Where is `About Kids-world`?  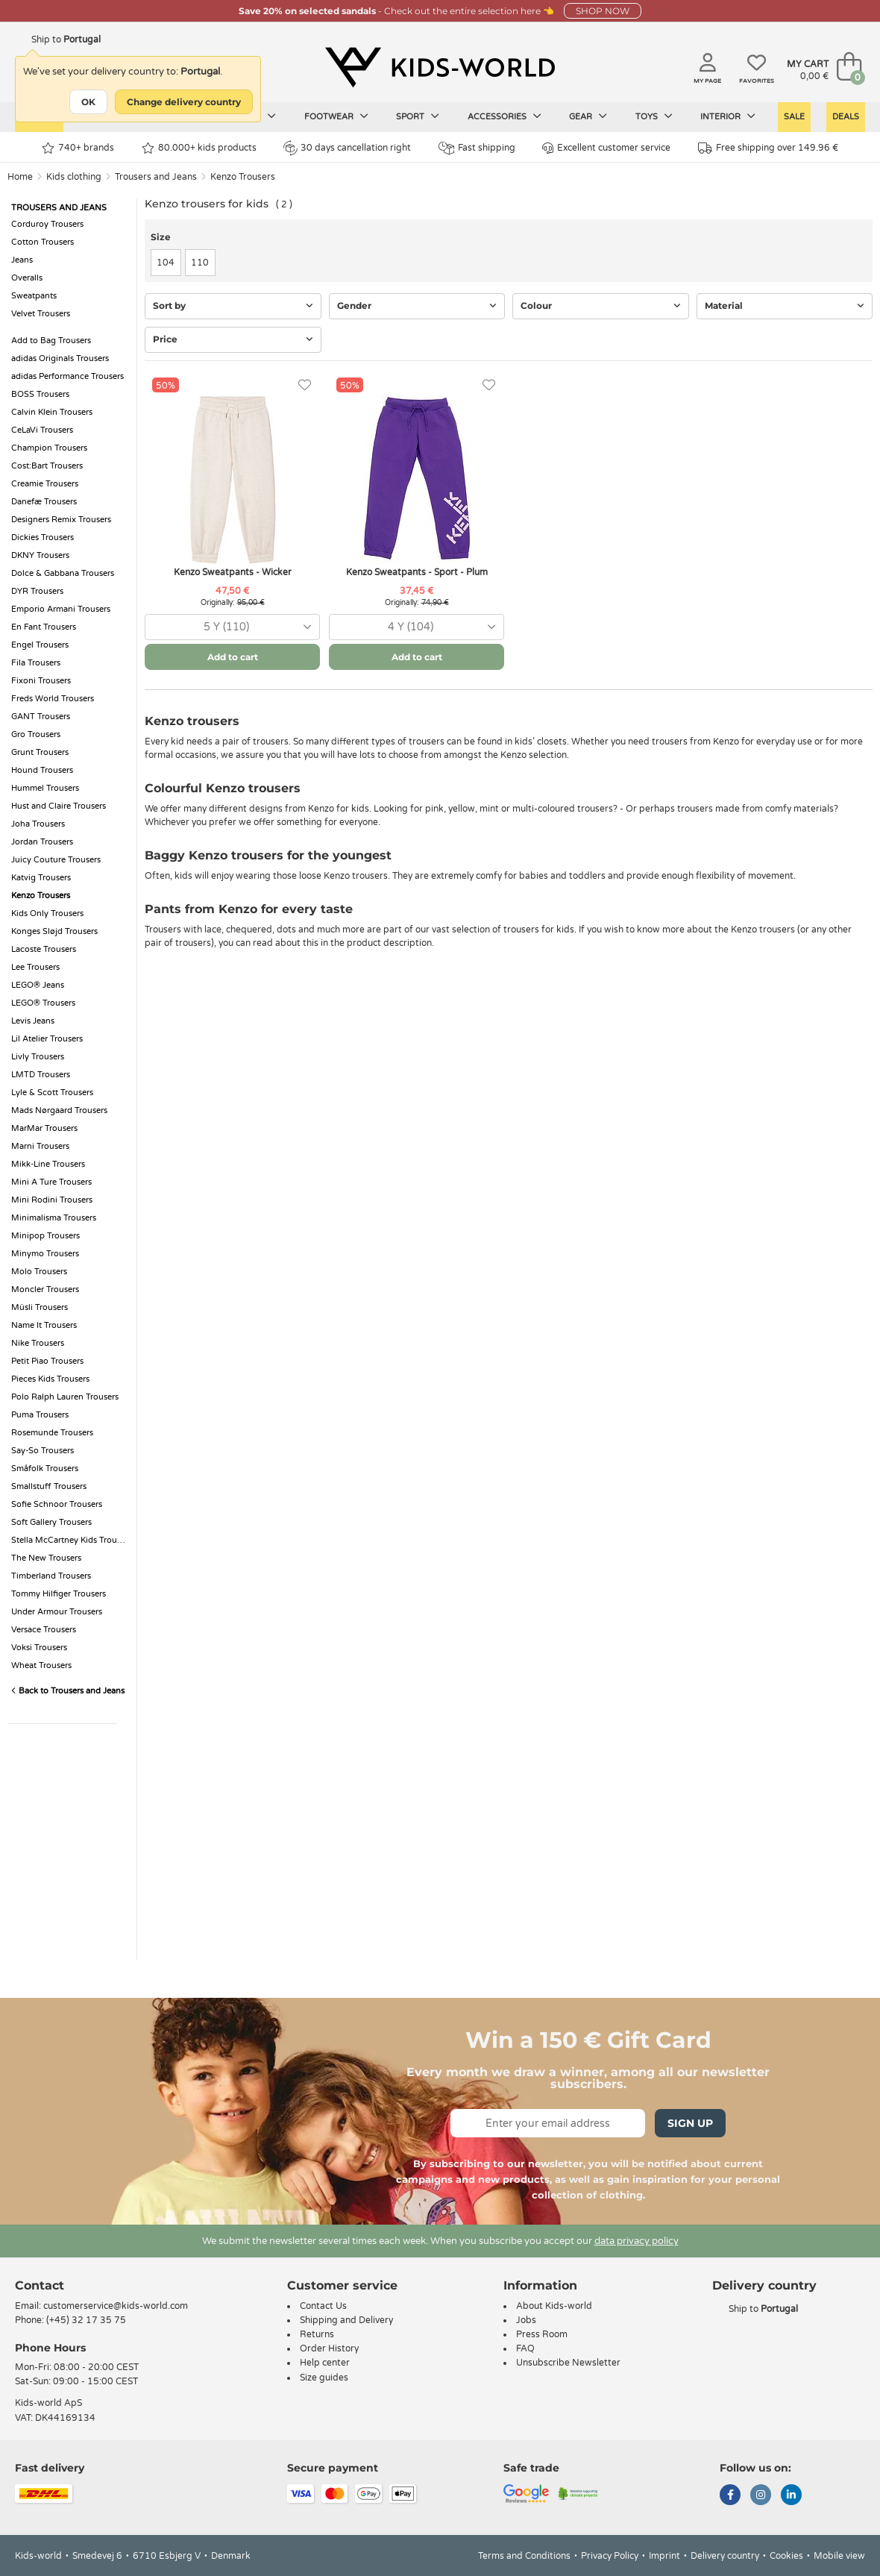 About Kids-world is located at coordinates (554, 2306).